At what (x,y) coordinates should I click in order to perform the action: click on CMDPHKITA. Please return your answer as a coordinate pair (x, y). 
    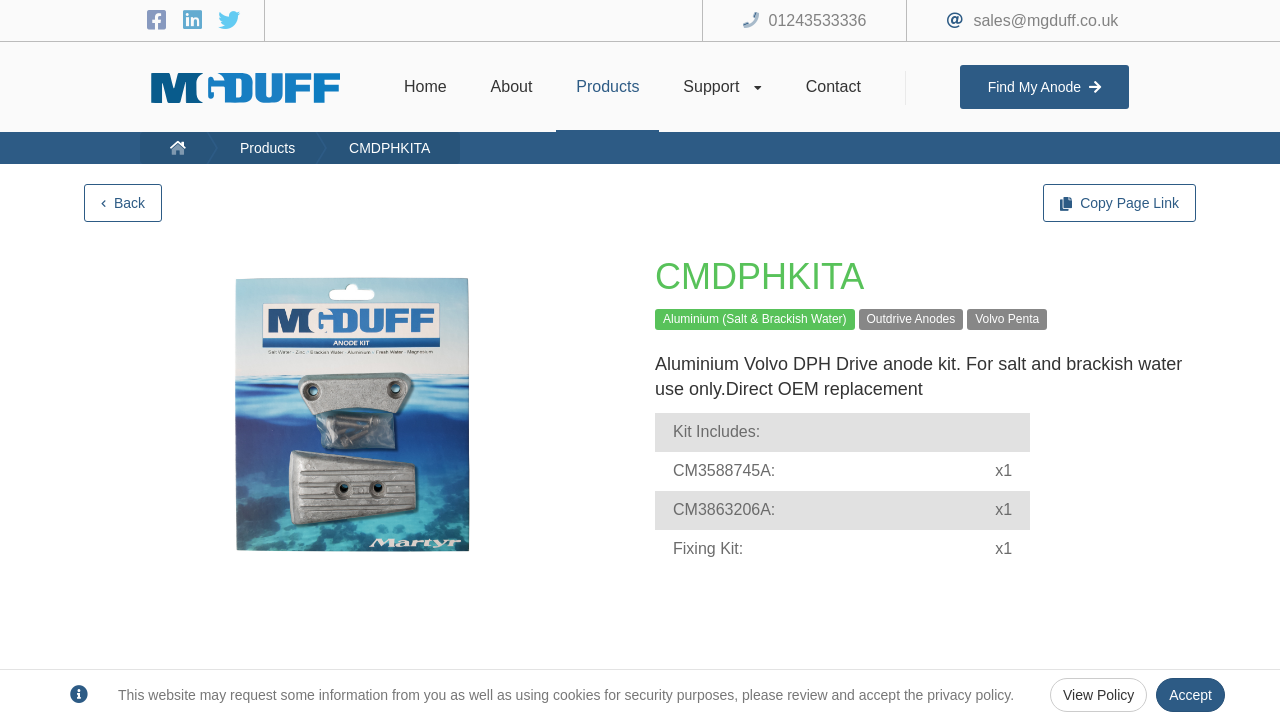
    Looking at the image, I should click on (389, 148).